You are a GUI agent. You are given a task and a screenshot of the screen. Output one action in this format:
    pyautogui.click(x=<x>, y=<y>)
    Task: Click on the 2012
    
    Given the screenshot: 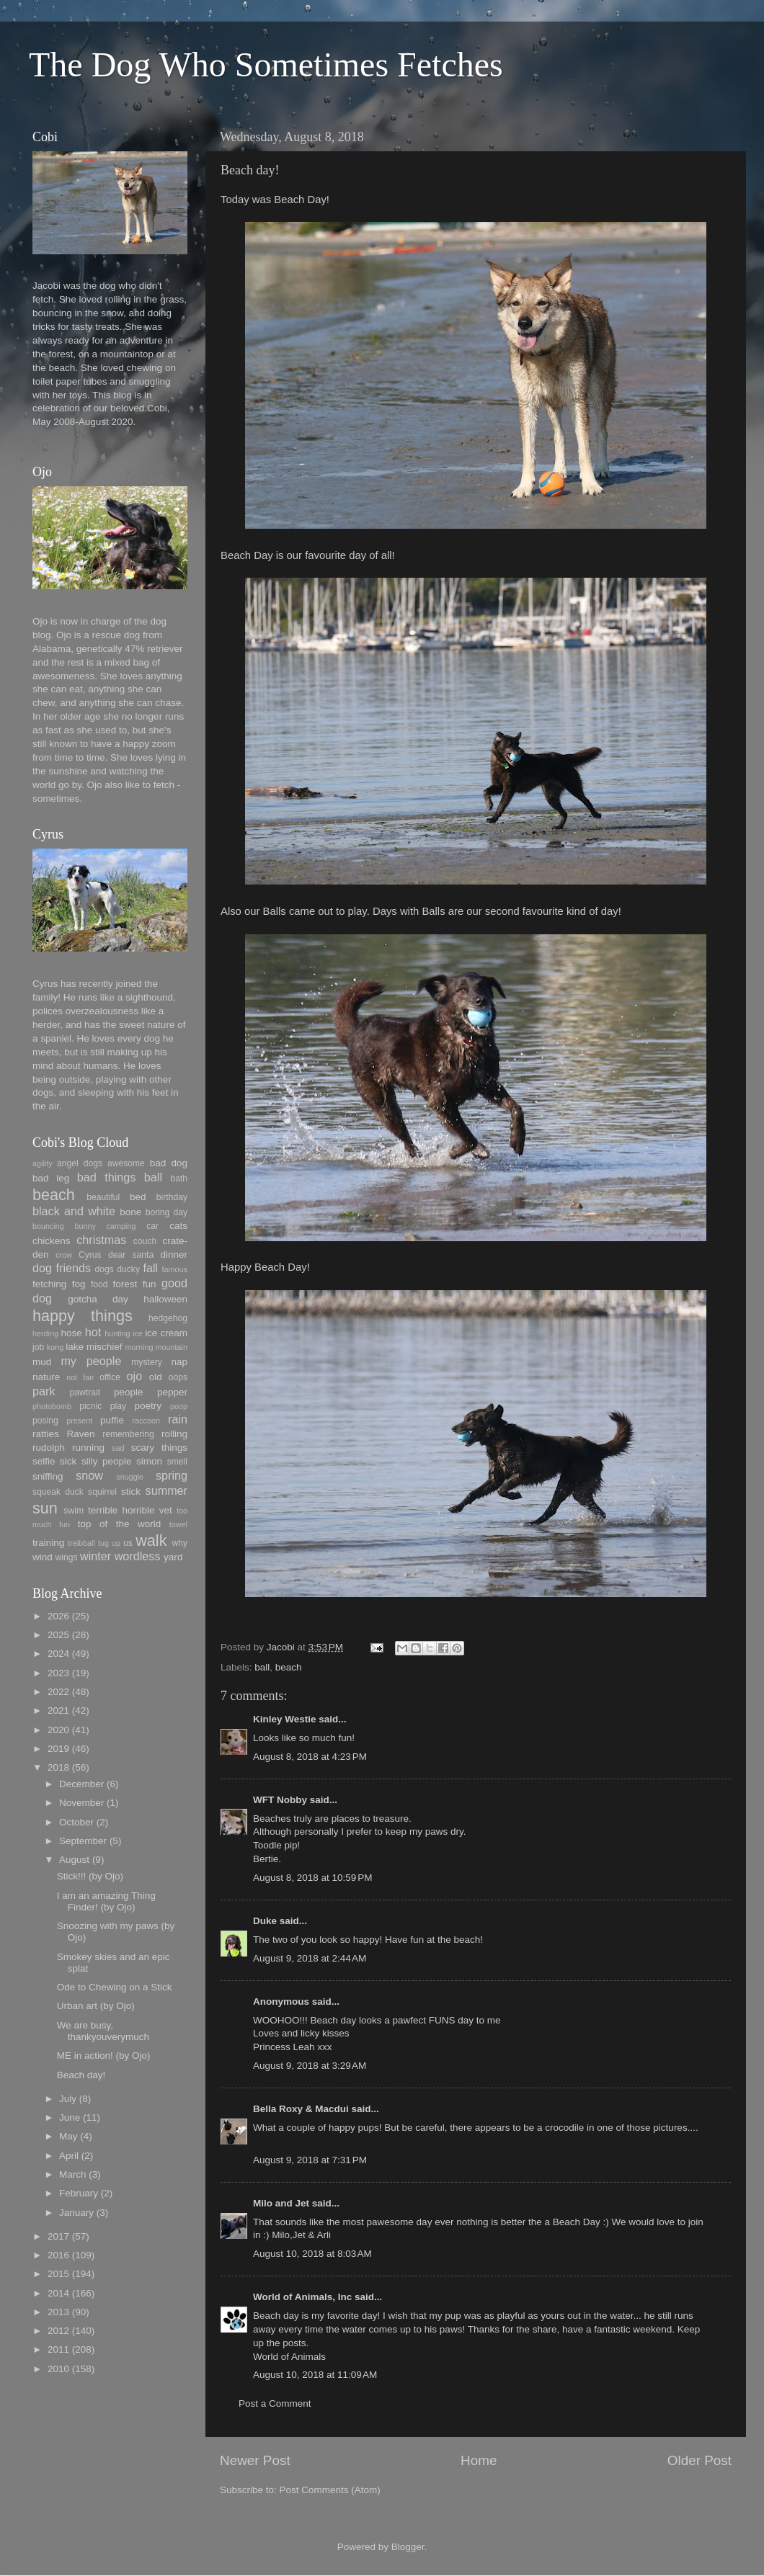 What is the action you would take?
    pyautogui.click(x=58, y=2330)
    